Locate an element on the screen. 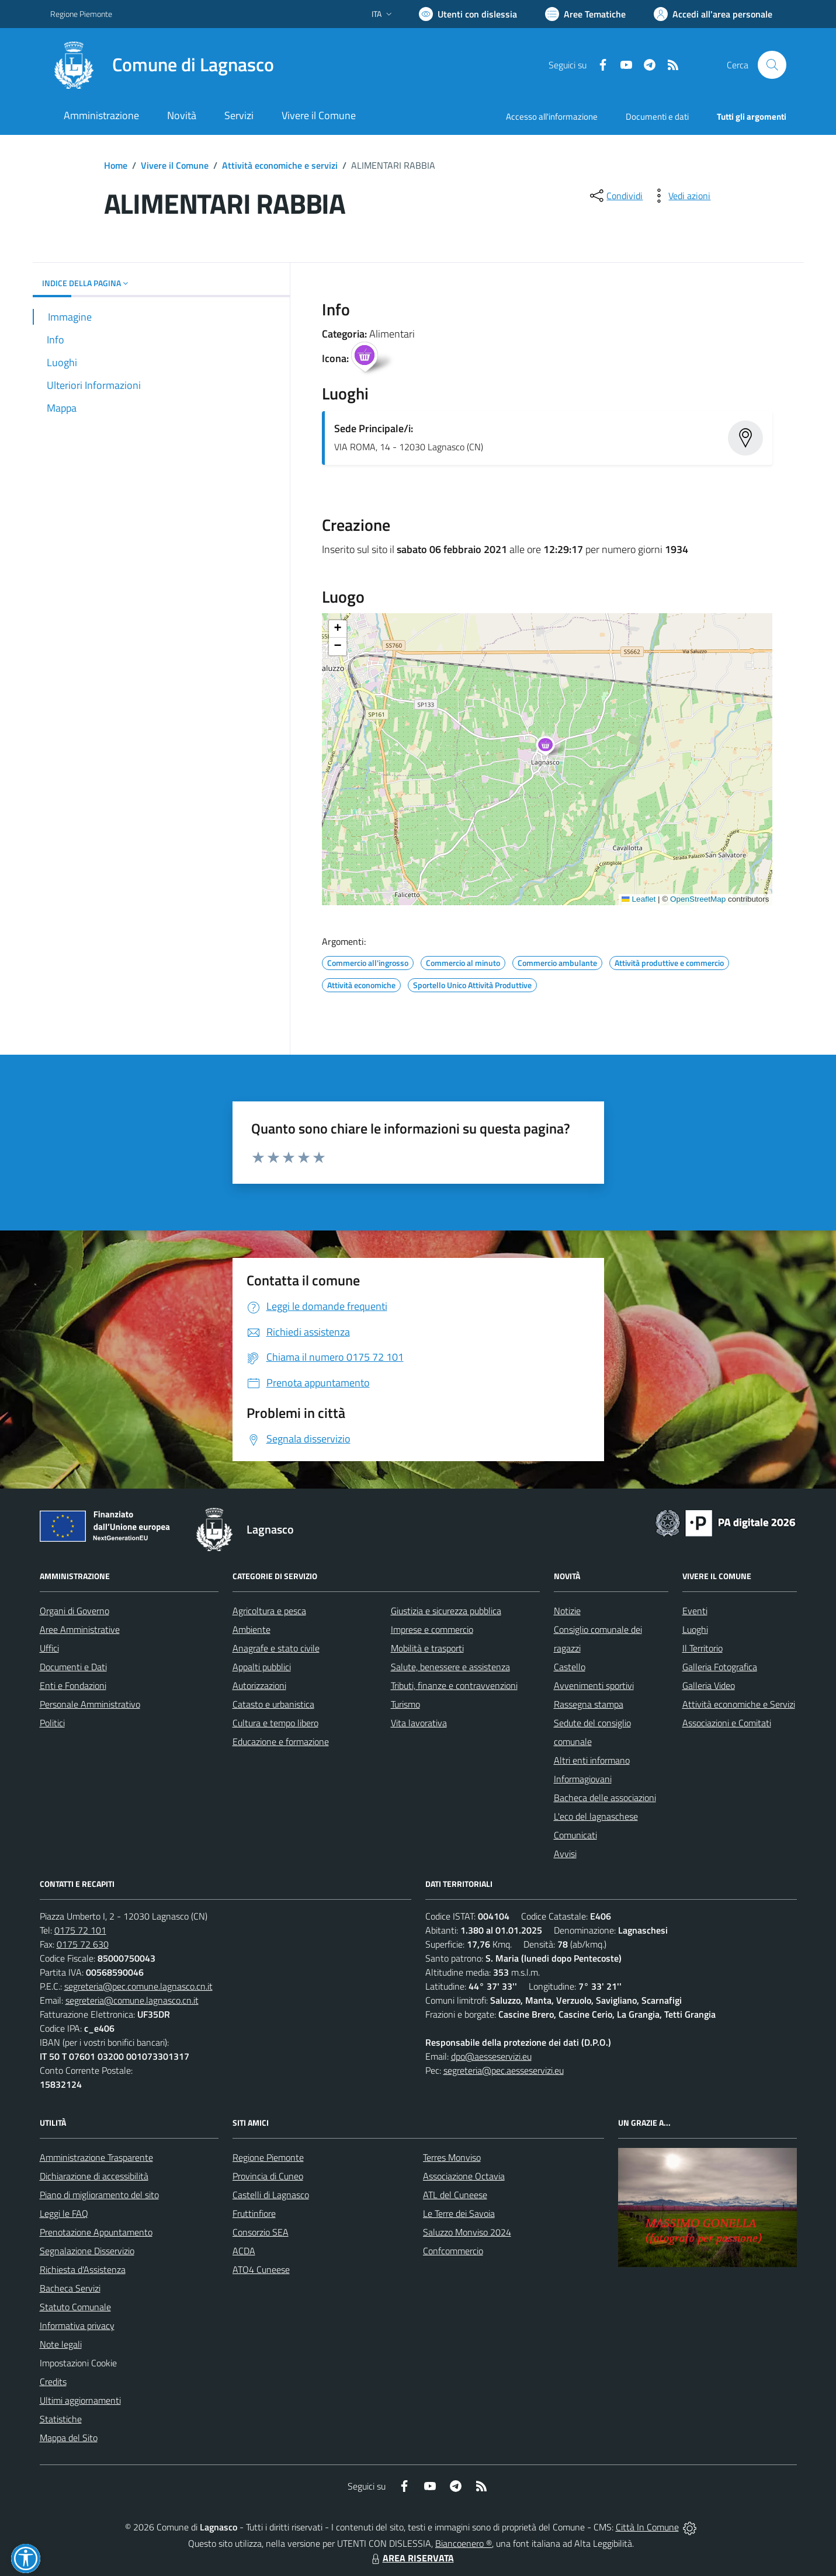 The image size is (836, 2576). Biancoenero ® is located at coordinates (463, 2543).